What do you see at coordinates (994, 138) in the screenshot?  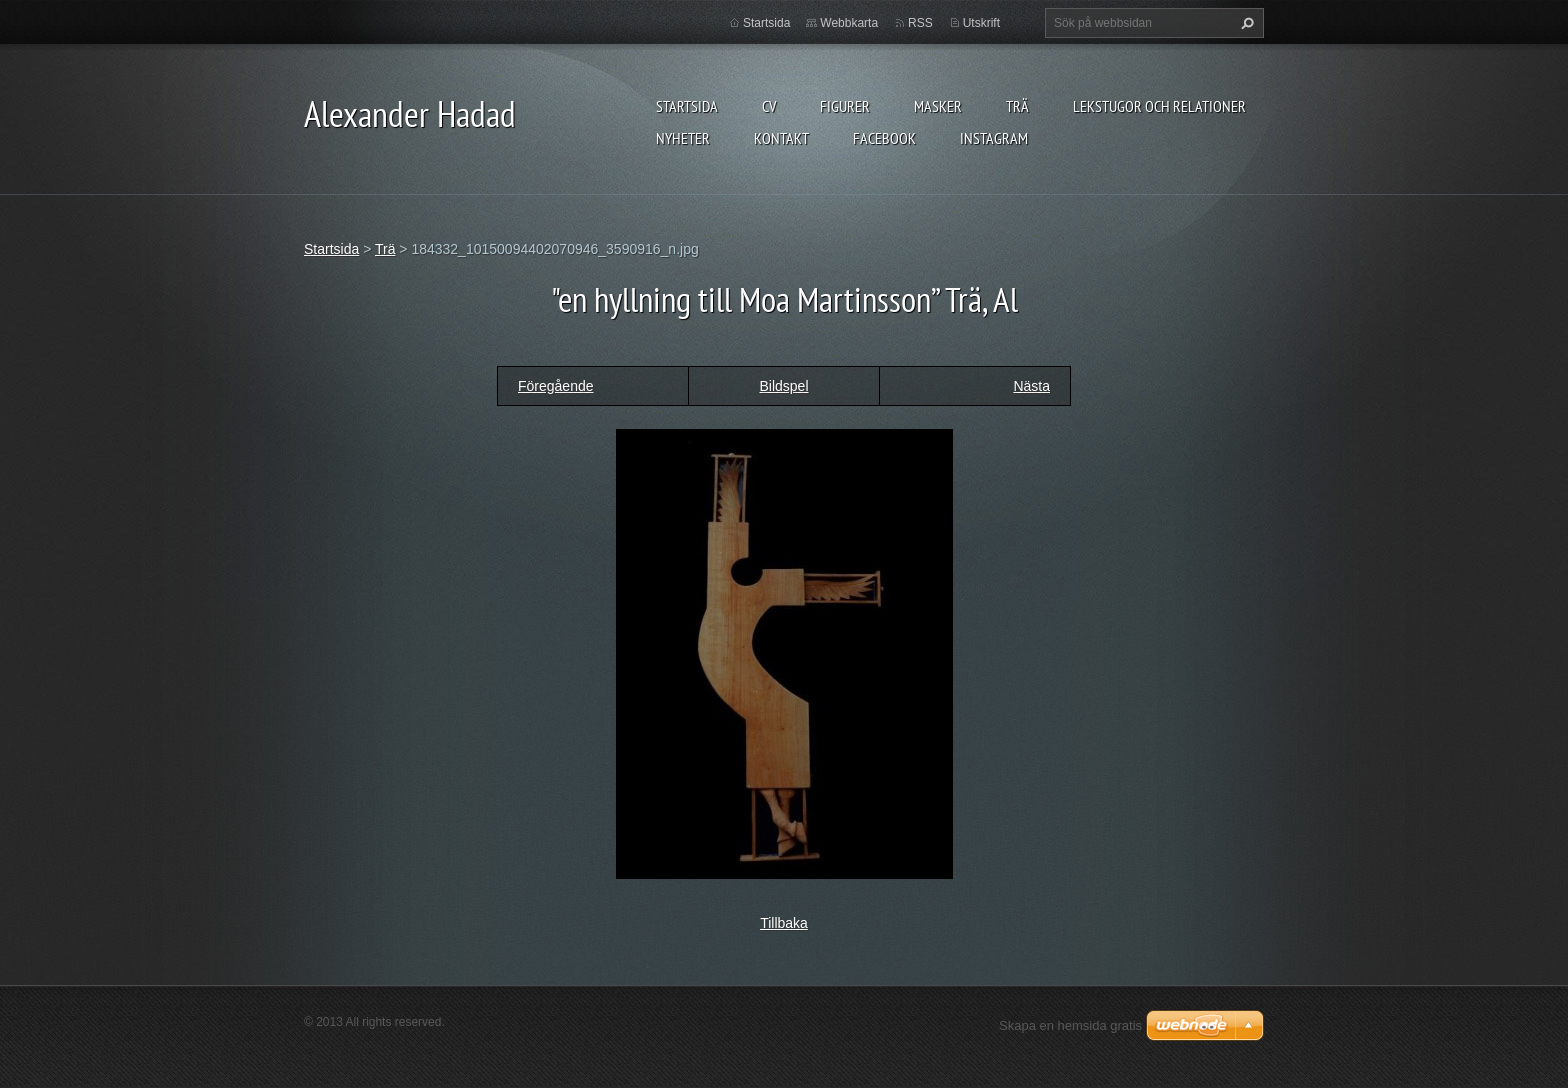 I see `instagram` at bounding box center [994, 138].